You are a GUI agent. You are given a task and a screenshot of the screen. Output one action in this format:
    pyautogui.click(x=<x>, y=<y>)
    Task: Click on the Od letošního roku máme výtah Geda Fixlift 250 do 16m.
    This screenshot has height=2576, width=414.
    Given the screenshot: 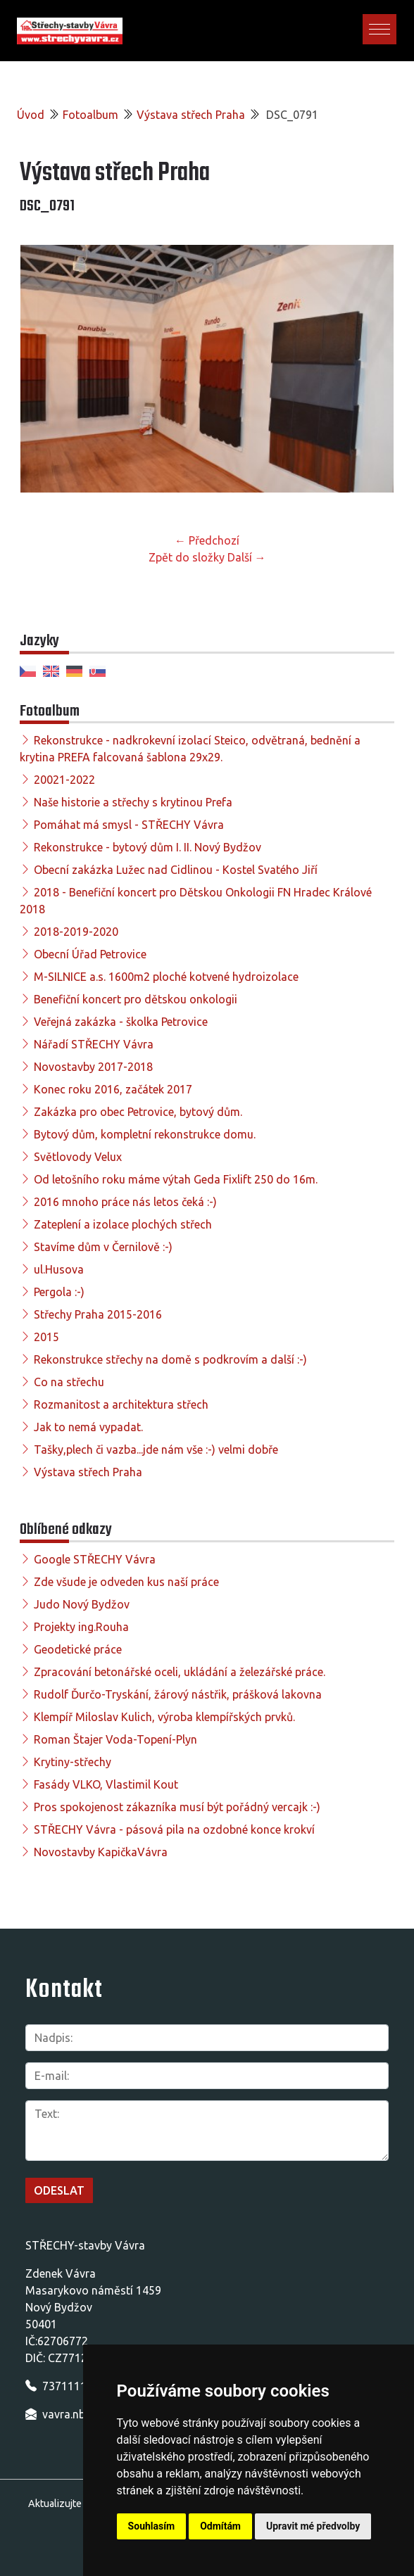 What is the action you would take?
    pyautogui.click(x=176, y=1179)
    